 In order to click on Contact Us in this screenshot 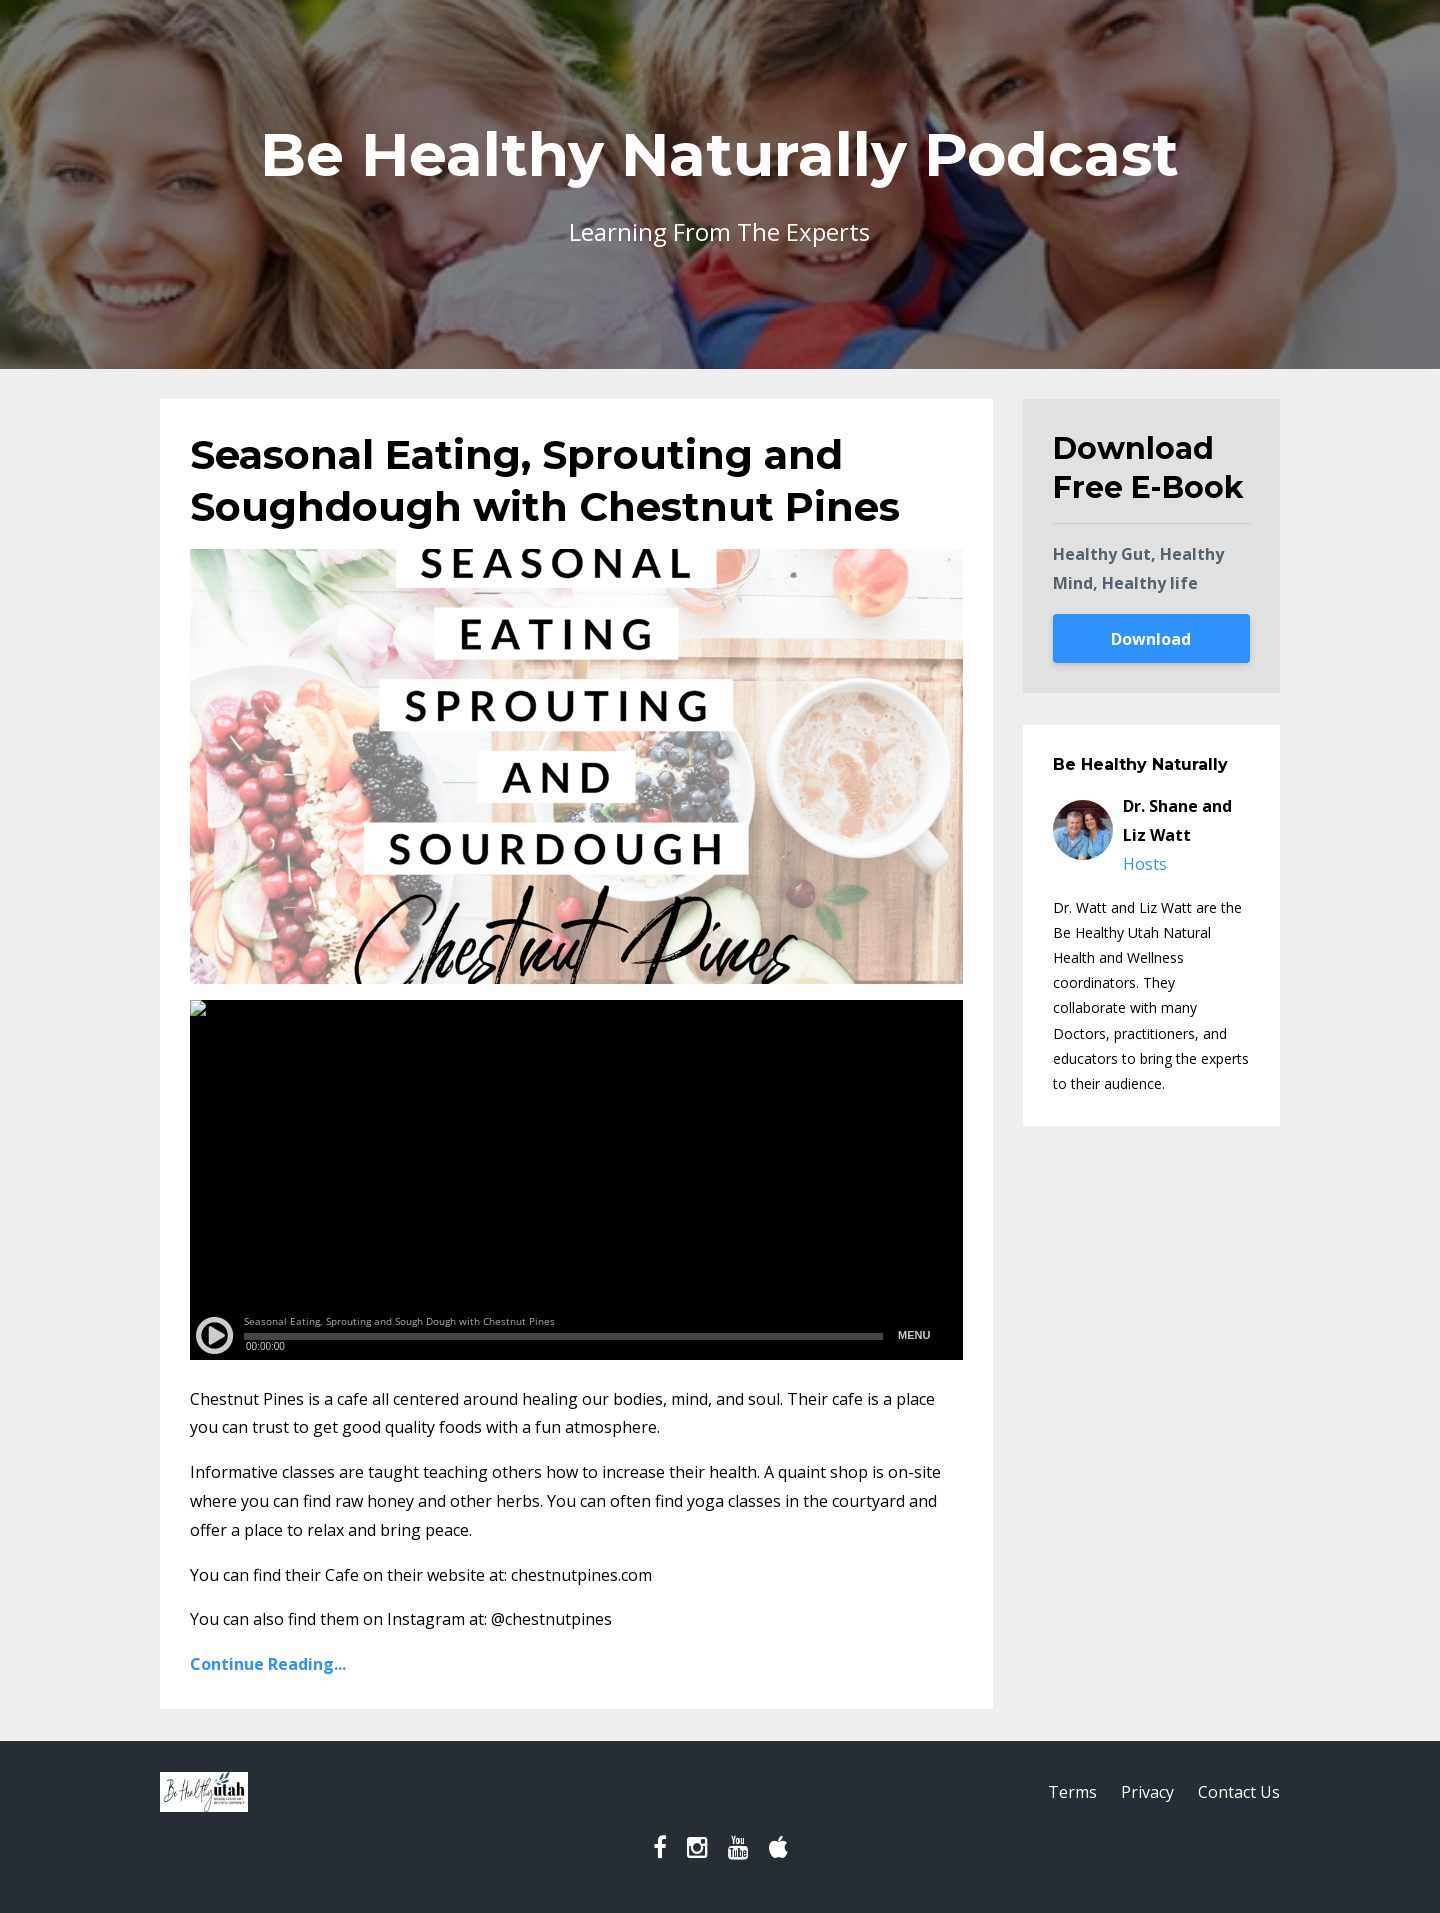, I will do `click(1239, 1792)`.